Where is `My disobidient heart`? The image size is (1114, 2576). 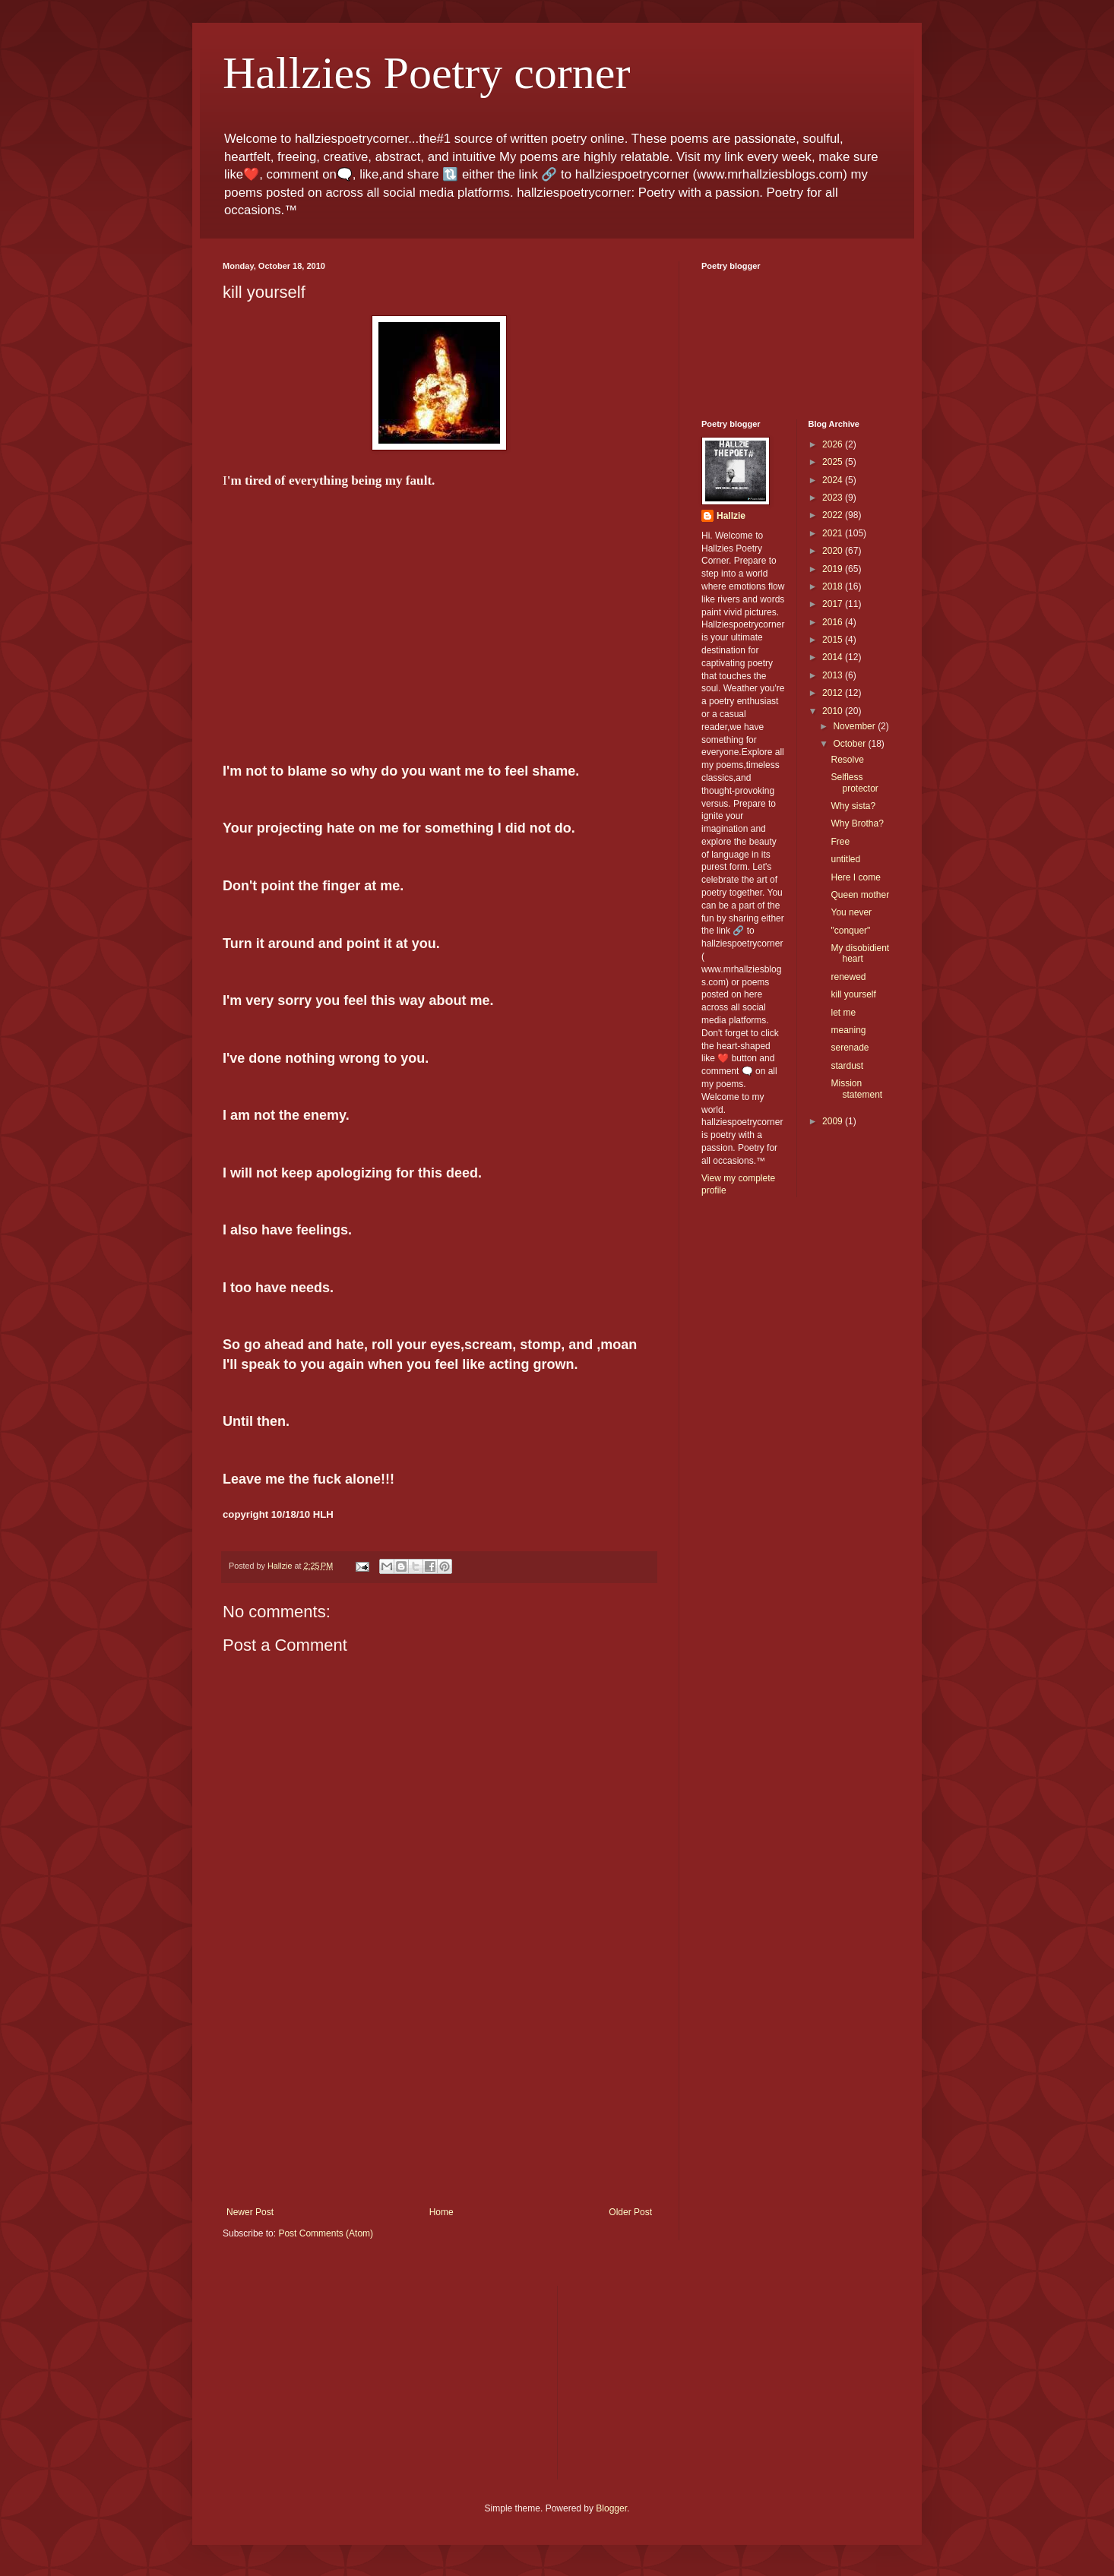
My disobidient heart is located at coordinates (860, 953).